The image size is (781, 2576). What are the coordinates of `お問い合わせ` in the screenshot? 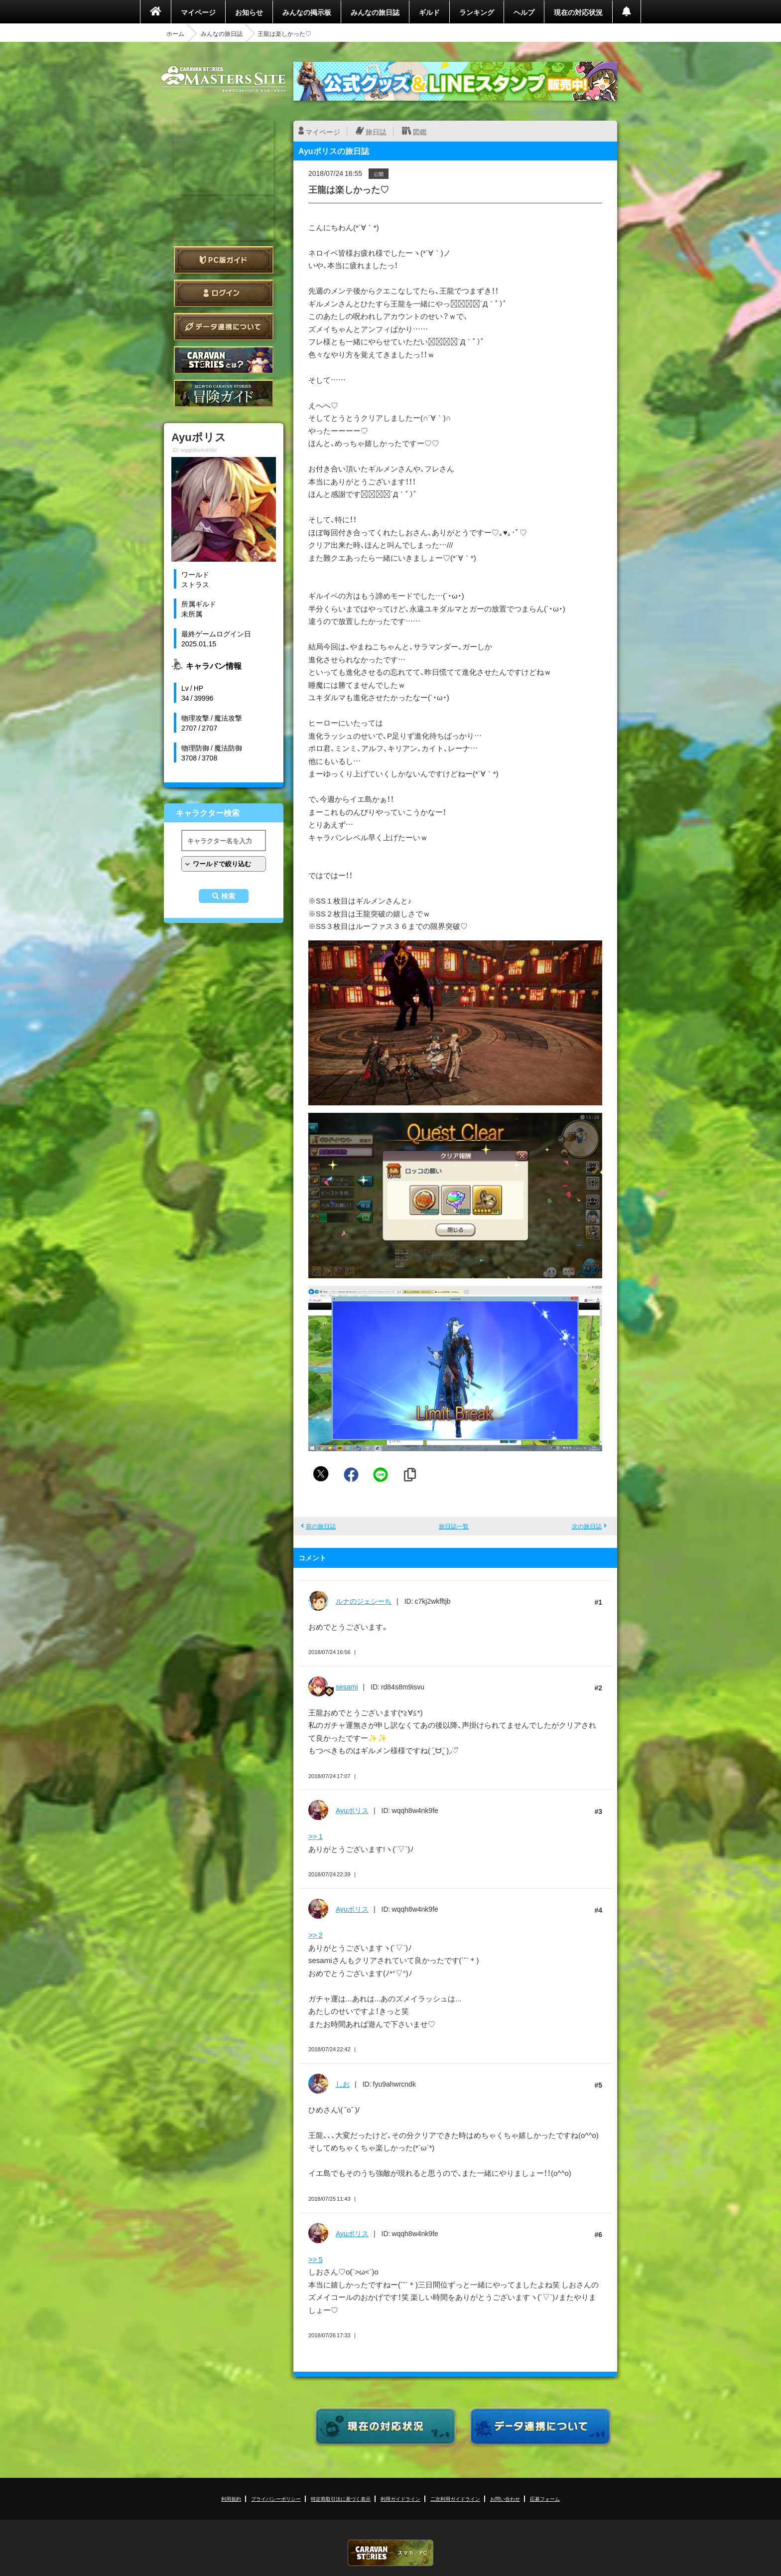 It's located at (505, 2498).